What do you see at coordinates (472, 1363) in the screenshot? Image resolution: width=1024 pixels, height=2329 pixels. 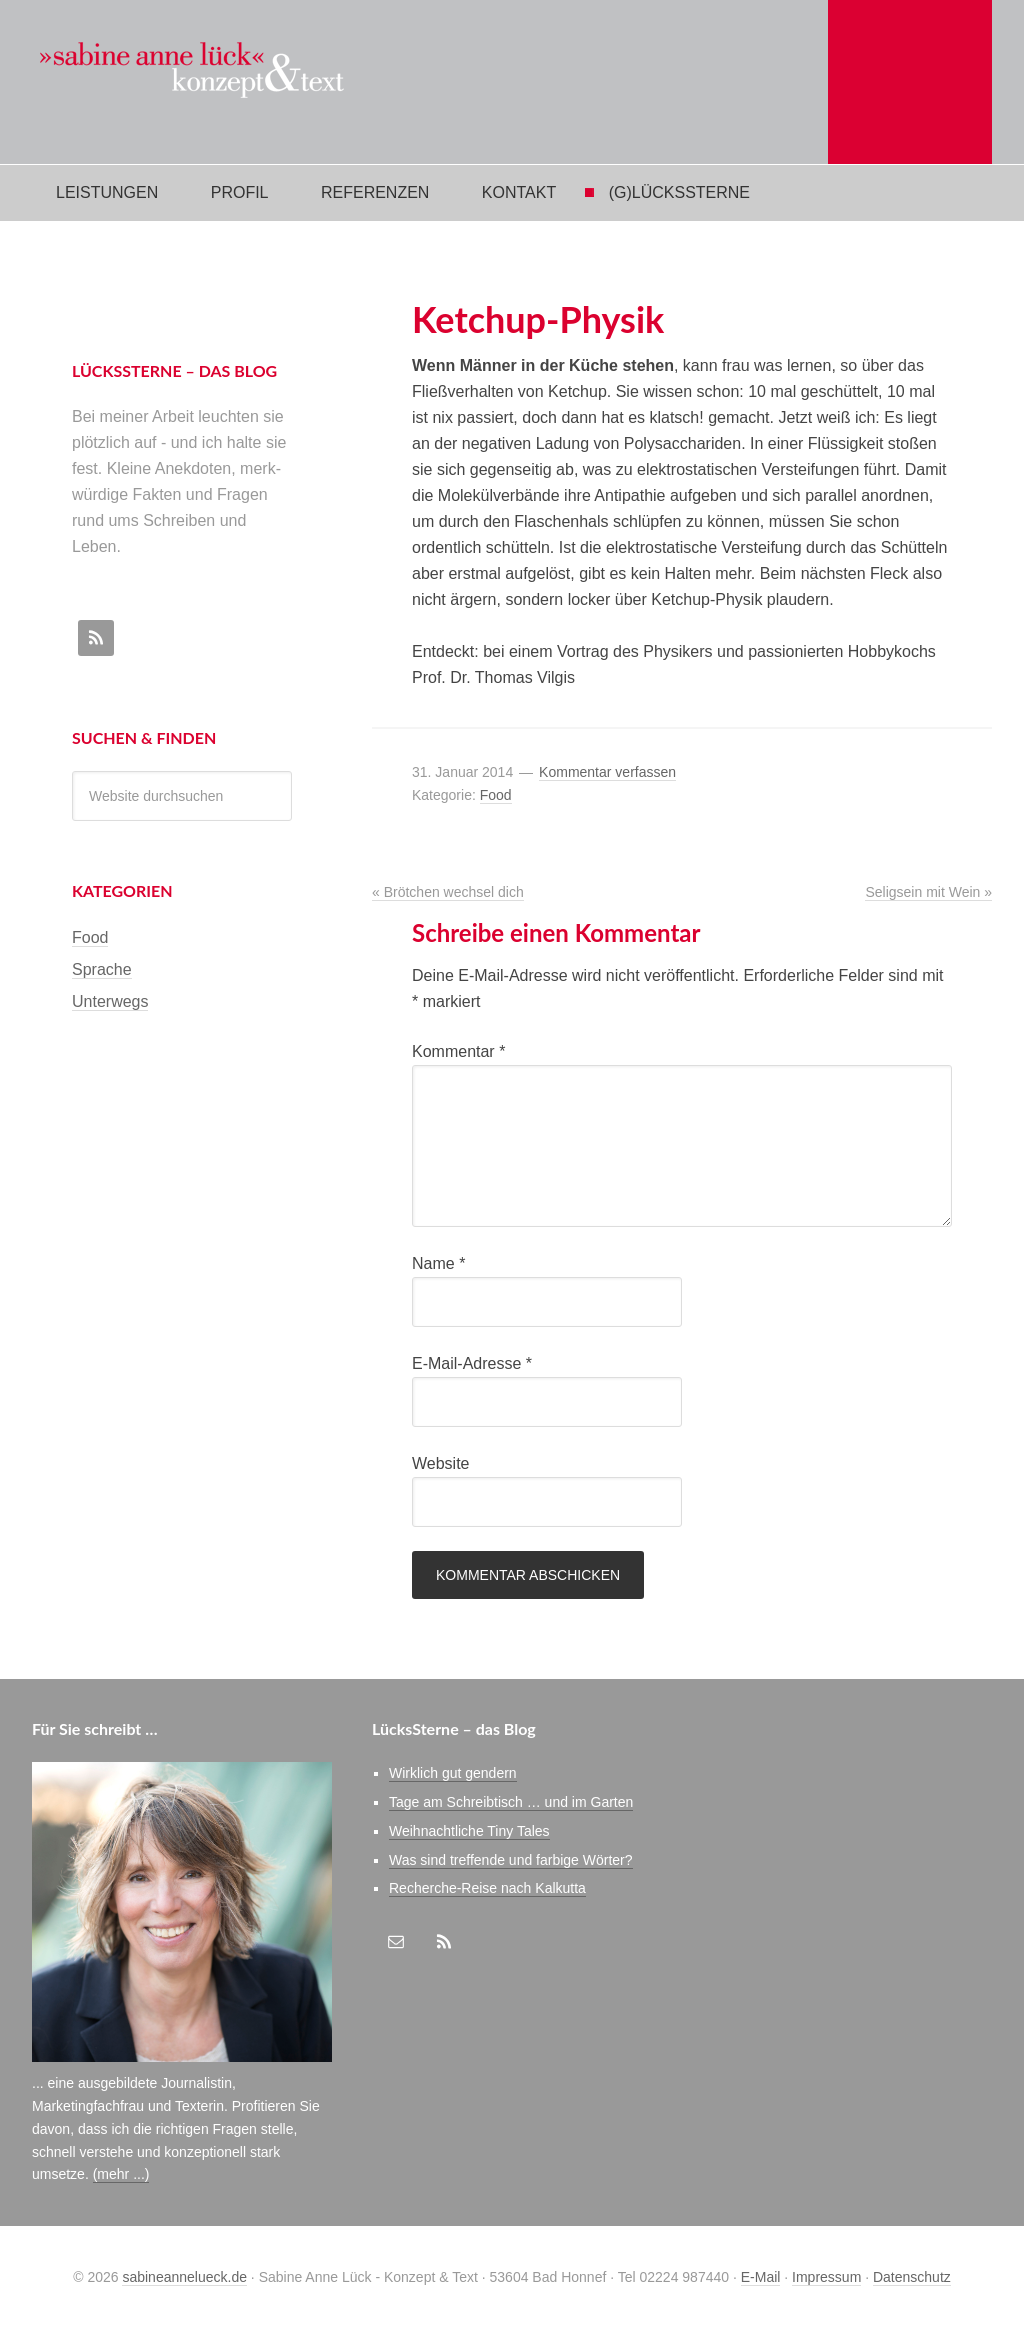 I see `E-Mail-Adresse` at bounding box center [472, 1363].